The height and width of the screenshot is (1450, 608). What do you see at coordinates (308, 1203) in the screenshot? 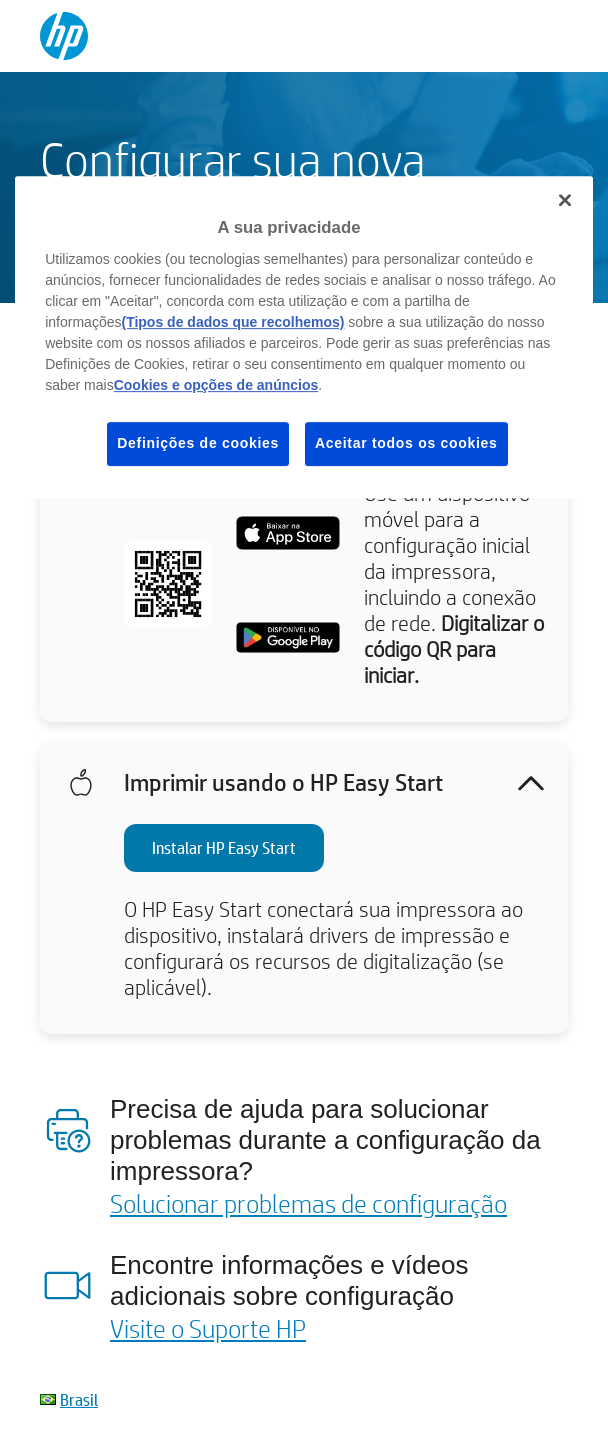
I see `Solucionar problemas de configuração` at bounding box center [308, 1203].